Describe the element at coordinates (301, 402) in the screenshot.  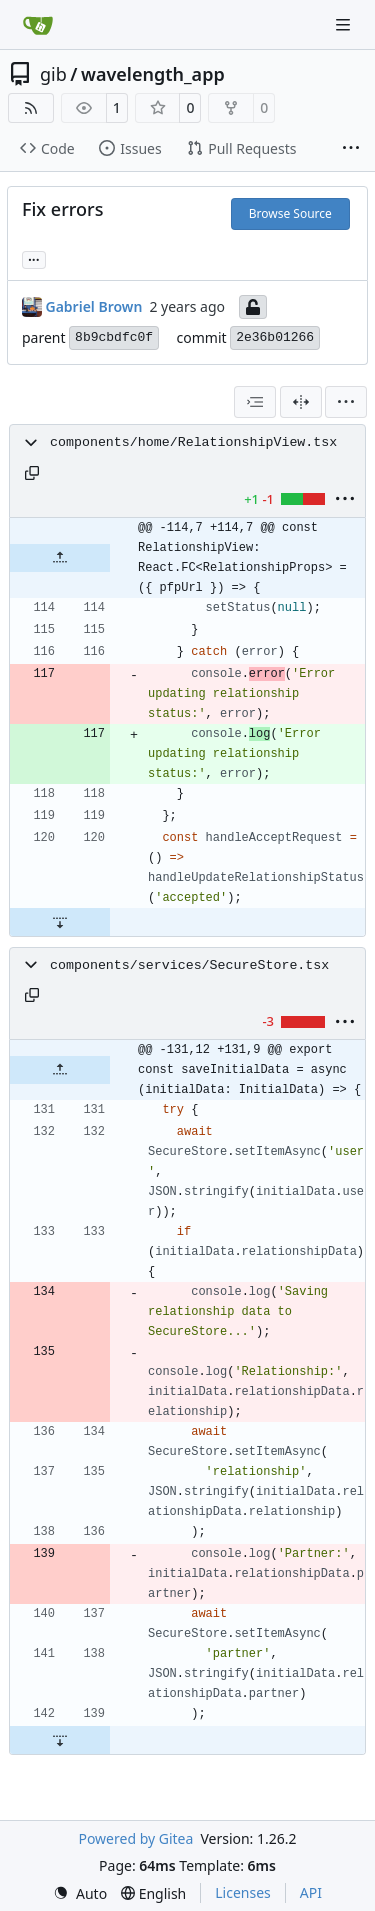
I see `[Split View]` at that location.